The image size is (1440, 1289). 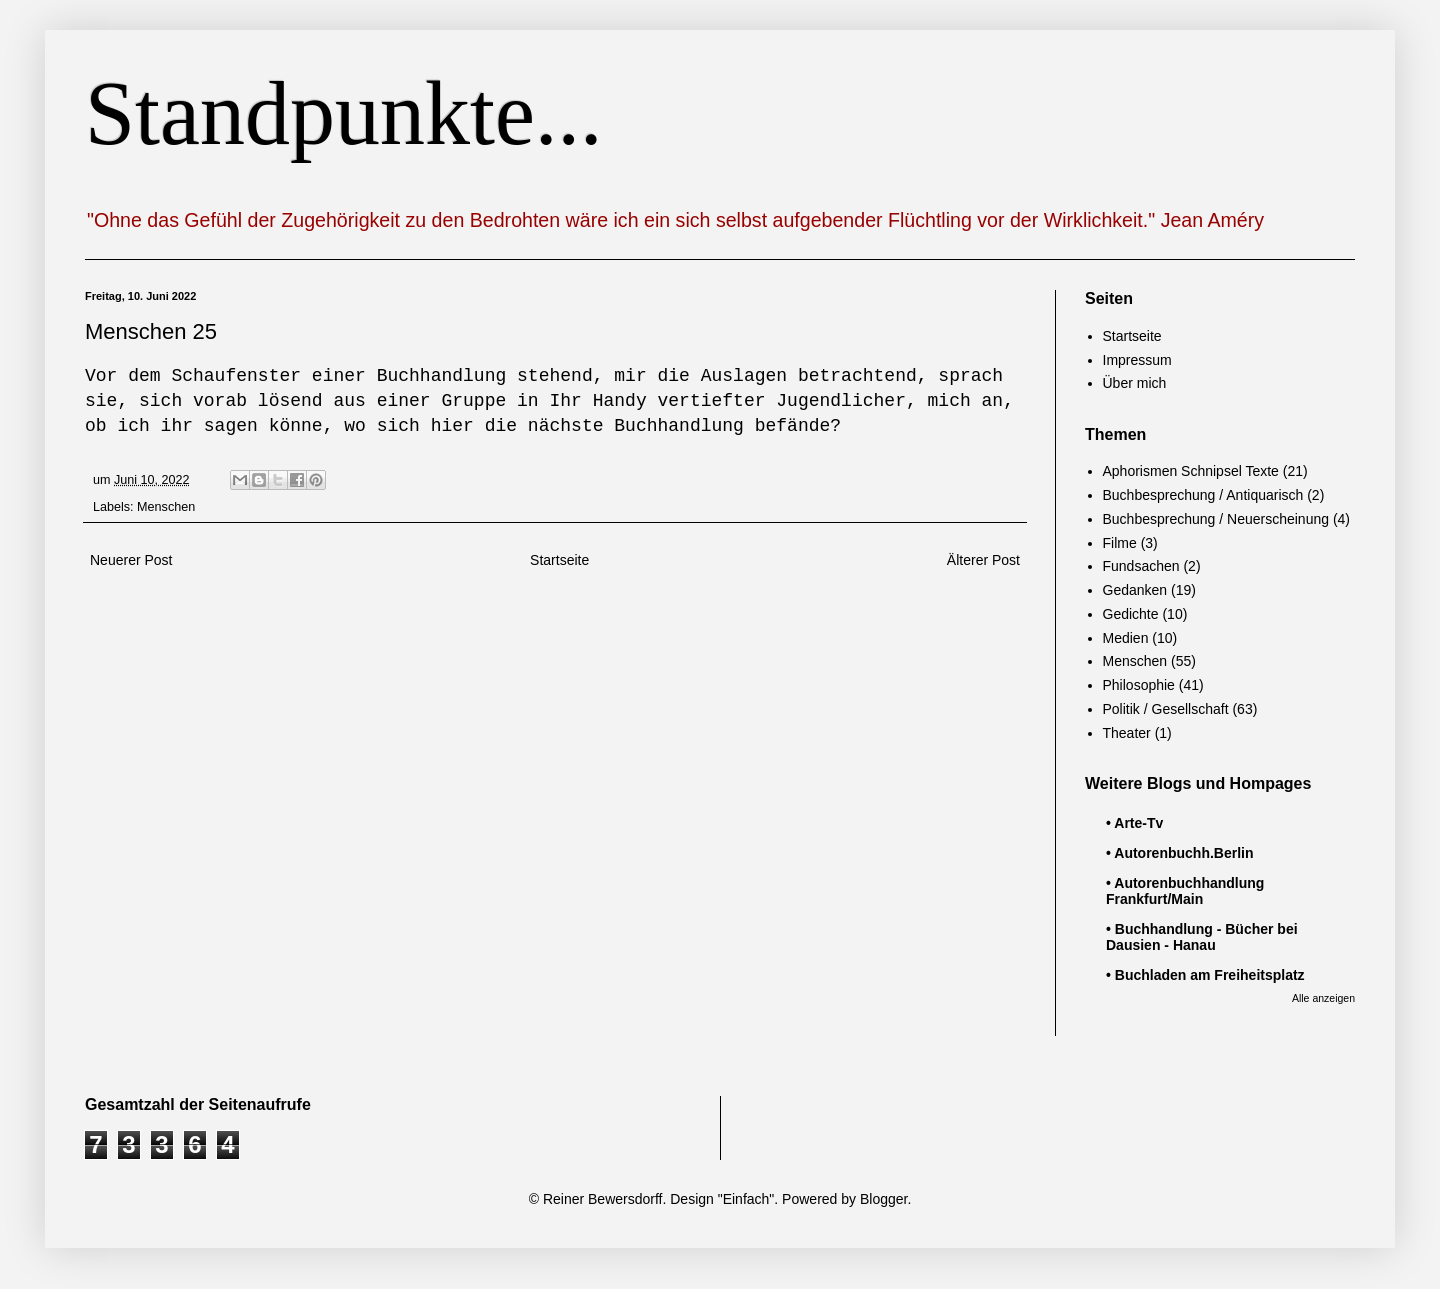 What do you see at coordinates (1134, 823) in the screenshot?
I see `• Arte-Tv` at bounding box center [1134, 823].